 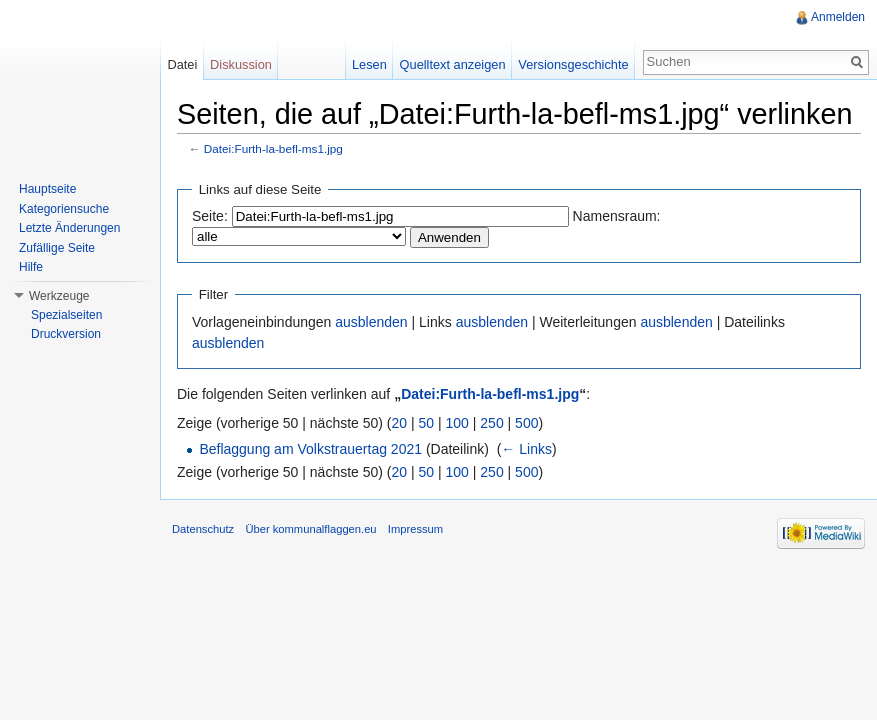 I want to click on Namensraum:, so click(x=617, y=216).